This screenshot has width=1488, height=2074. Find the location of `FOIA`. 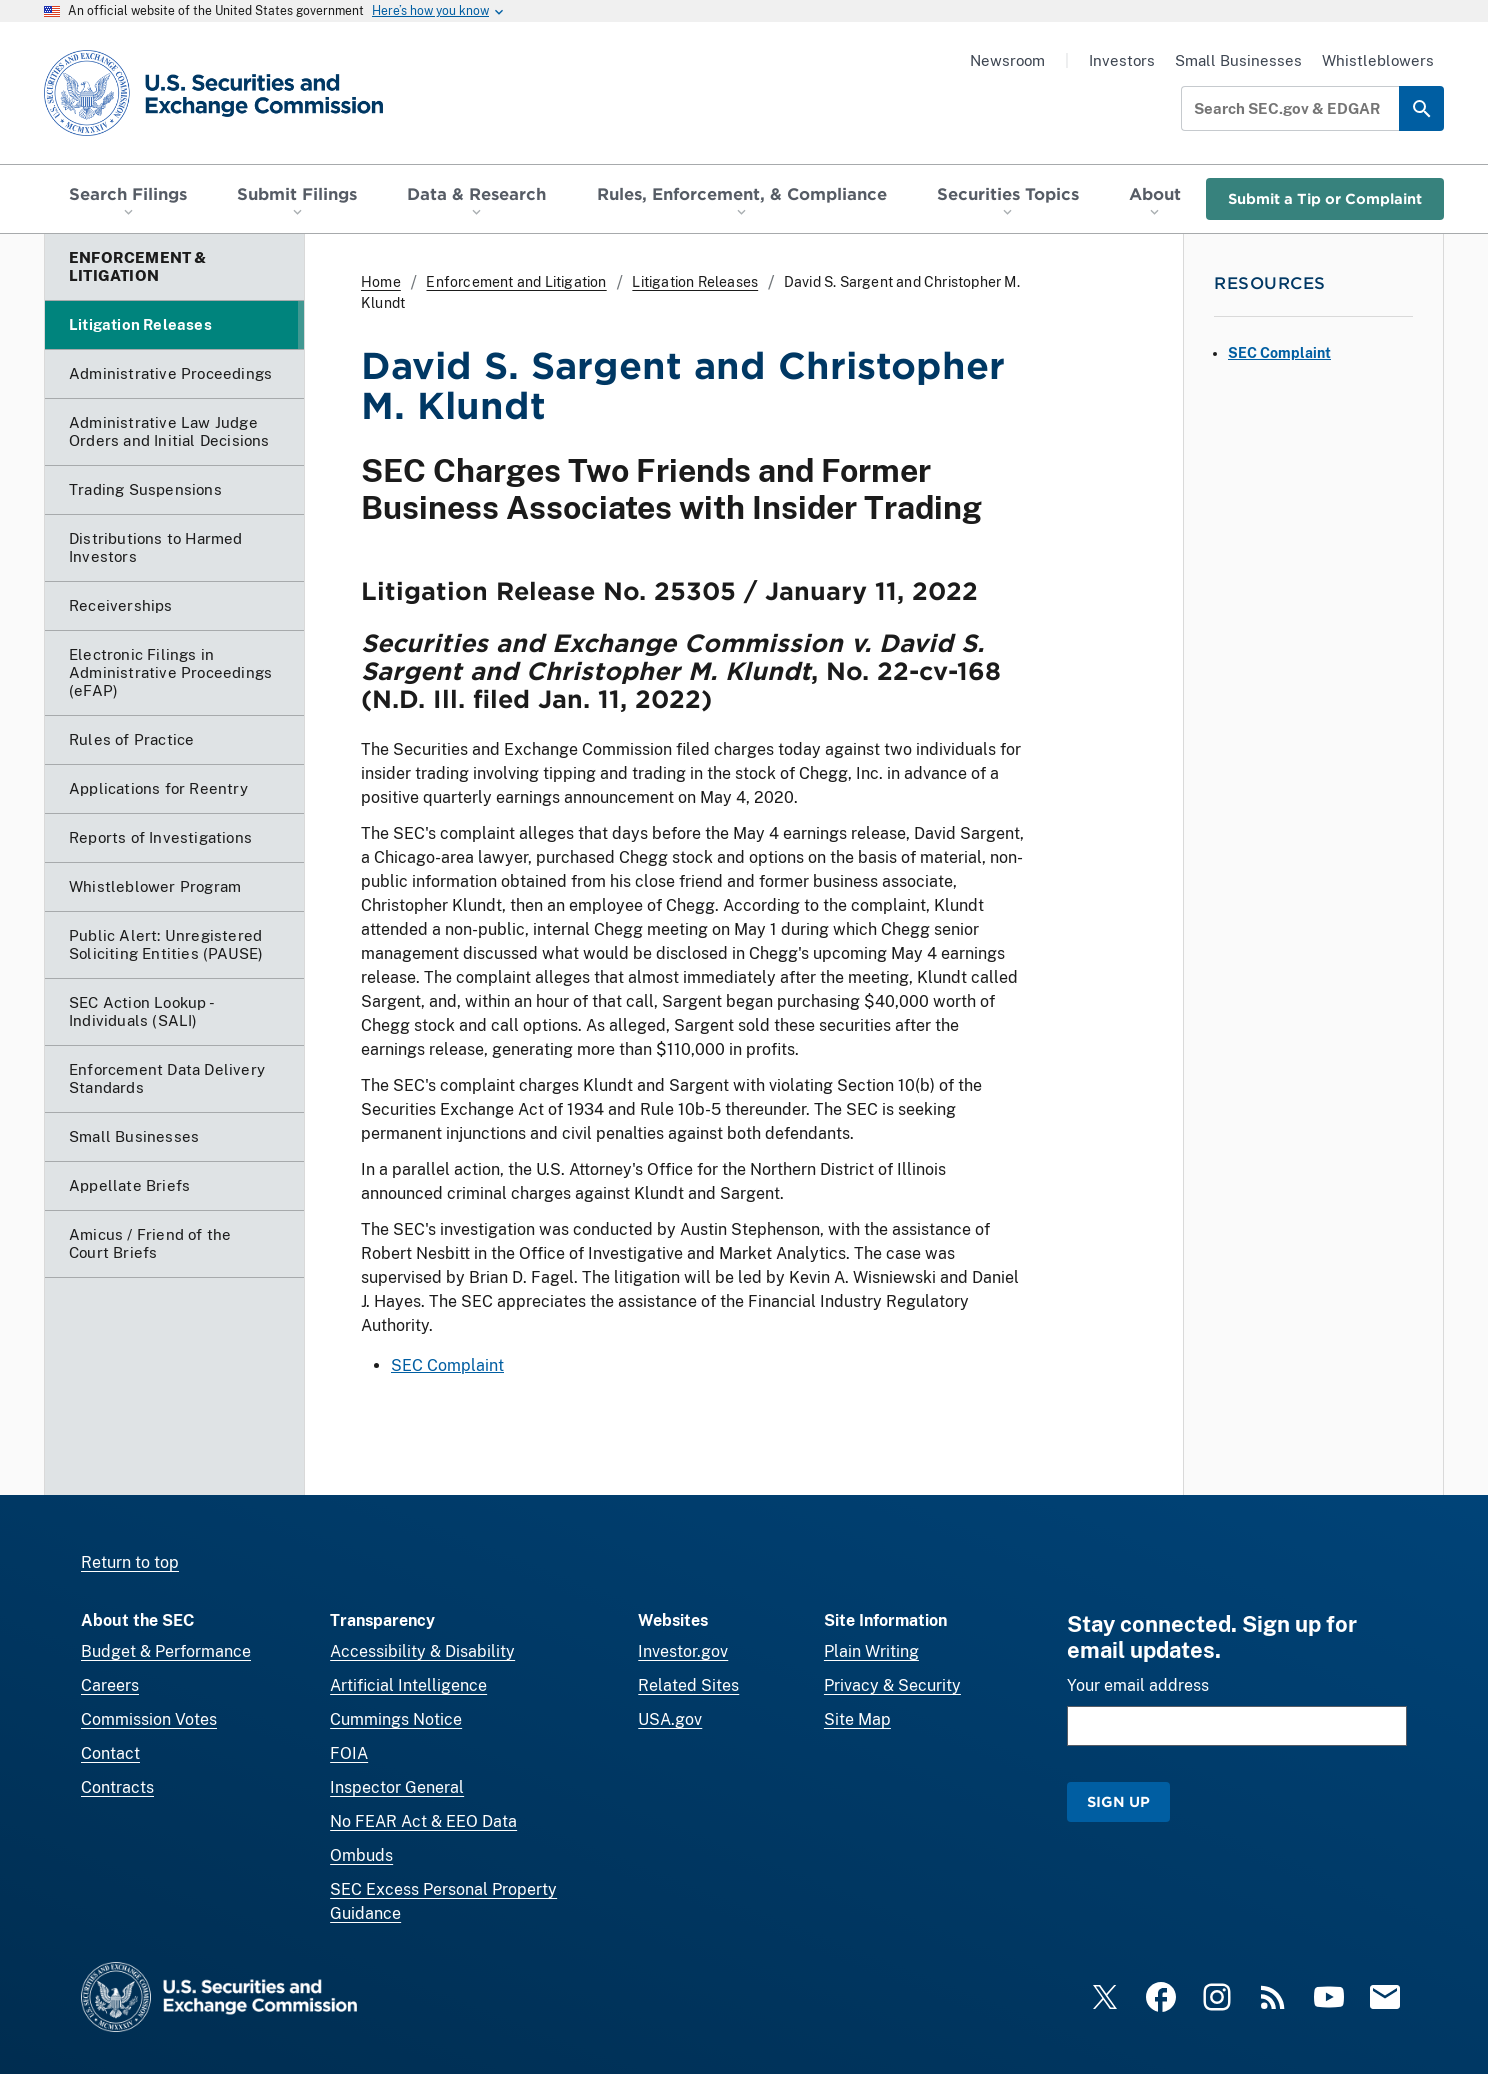

FOIA is located at coordinates (349, 1753).